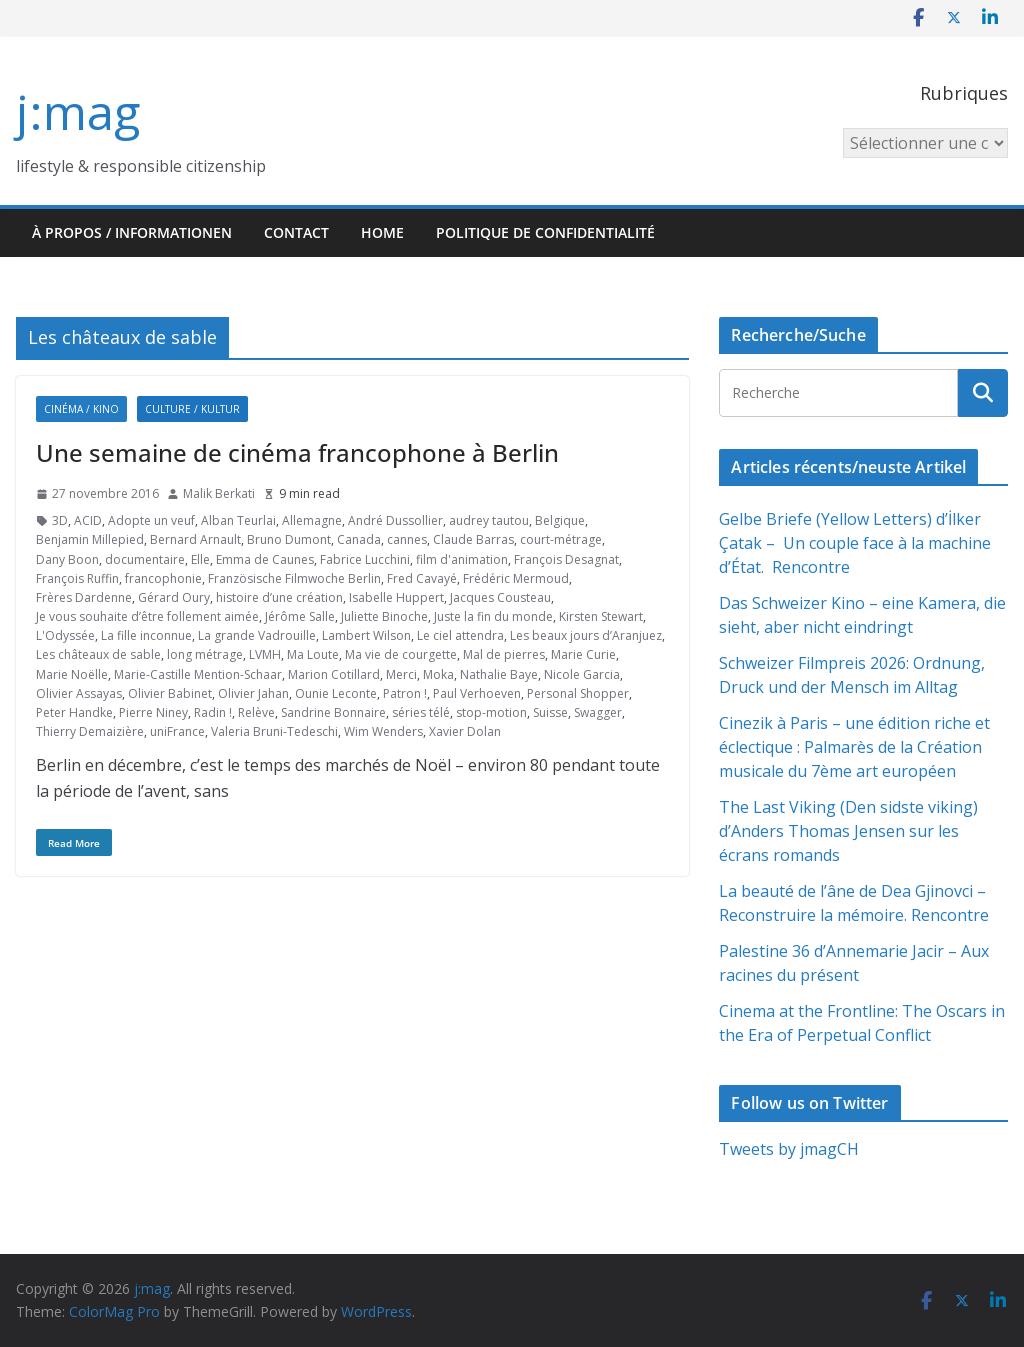 Image resolution: width=1024 pixels, height=1347 pixels. Describe the element at coordinates (401, 674) in the screenshot. I see `Merci` at that location.